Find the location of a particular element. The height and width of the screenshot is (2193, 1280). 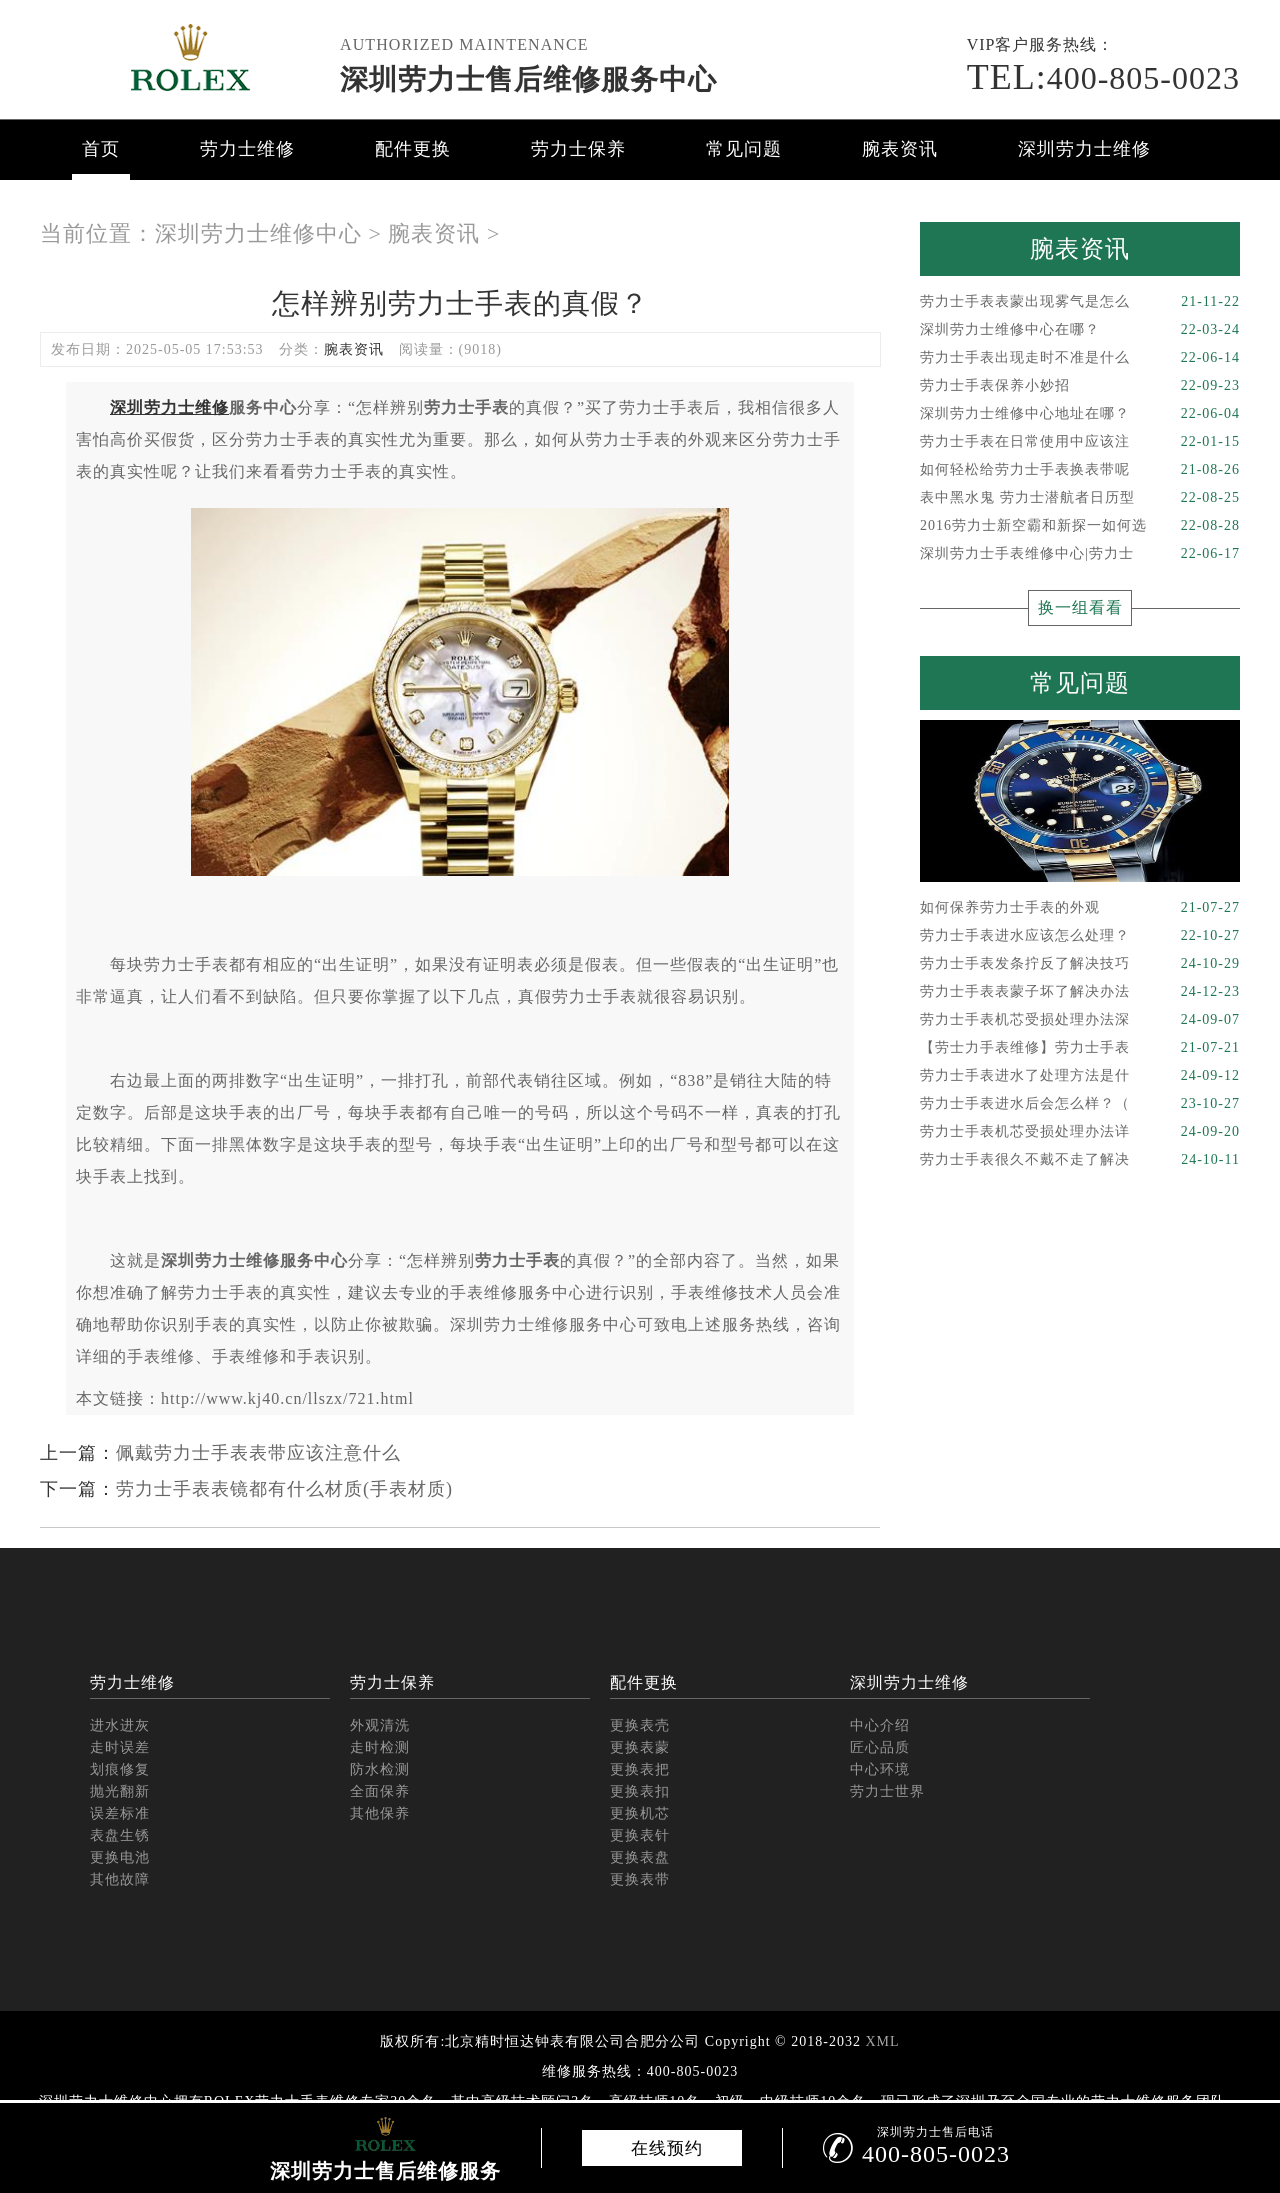

匠心品质 is located at coordinates (880, 1747).